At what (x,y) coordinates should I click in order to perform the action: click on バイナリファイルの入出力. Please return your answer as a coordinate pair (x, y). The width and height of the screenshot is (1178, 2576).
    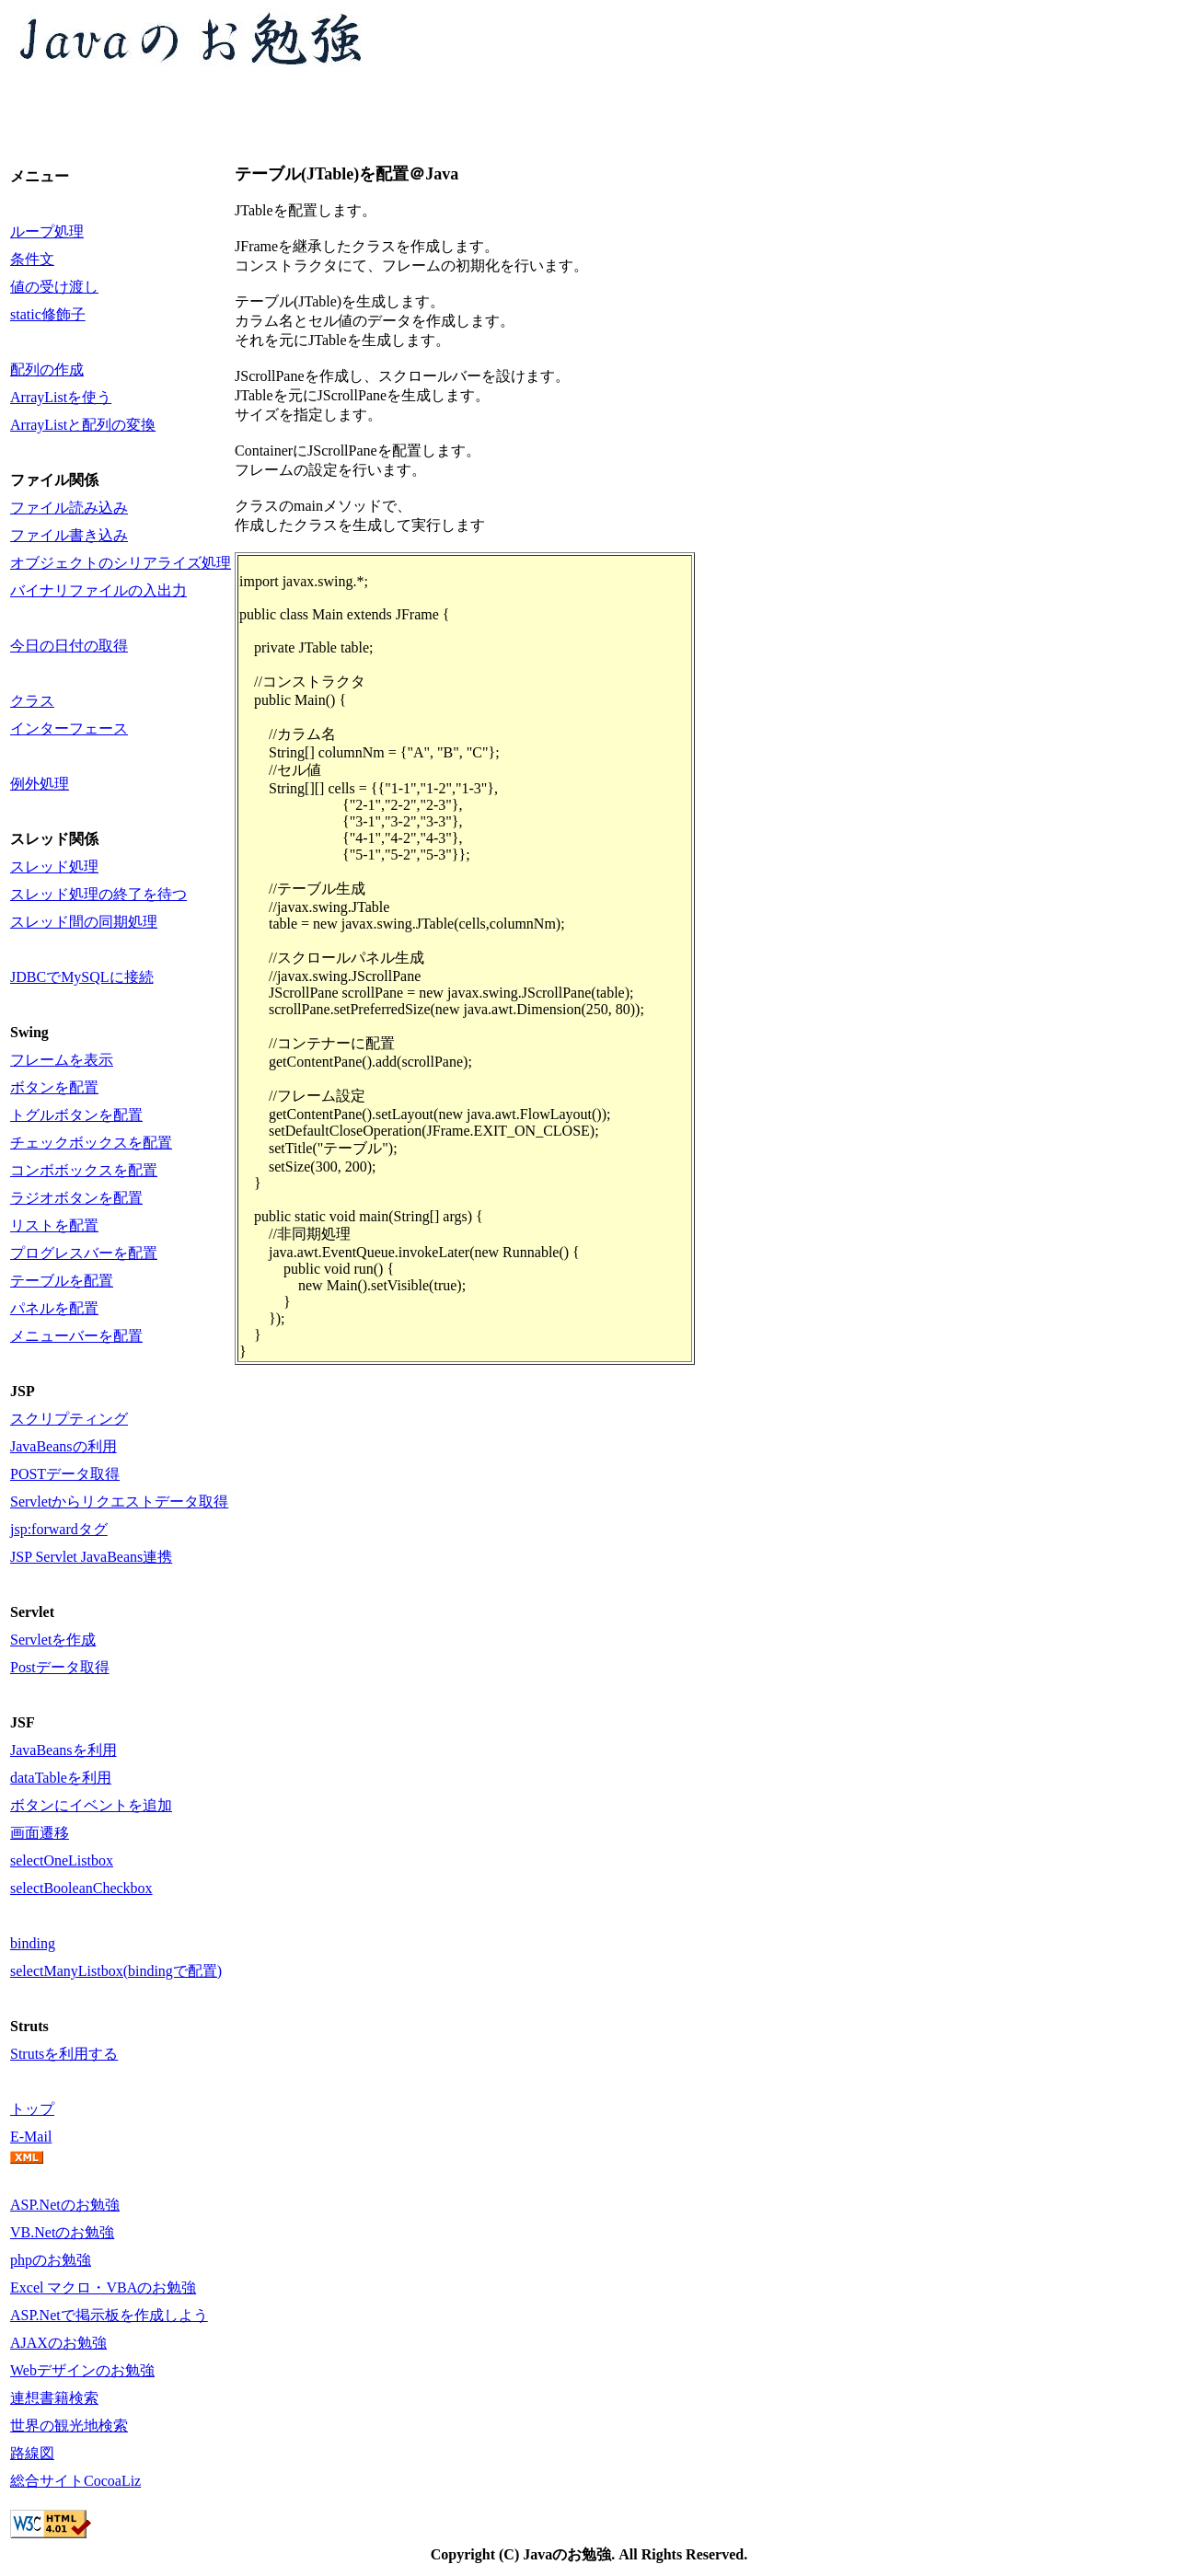
    Looking at the image, I should click on (98, 590).